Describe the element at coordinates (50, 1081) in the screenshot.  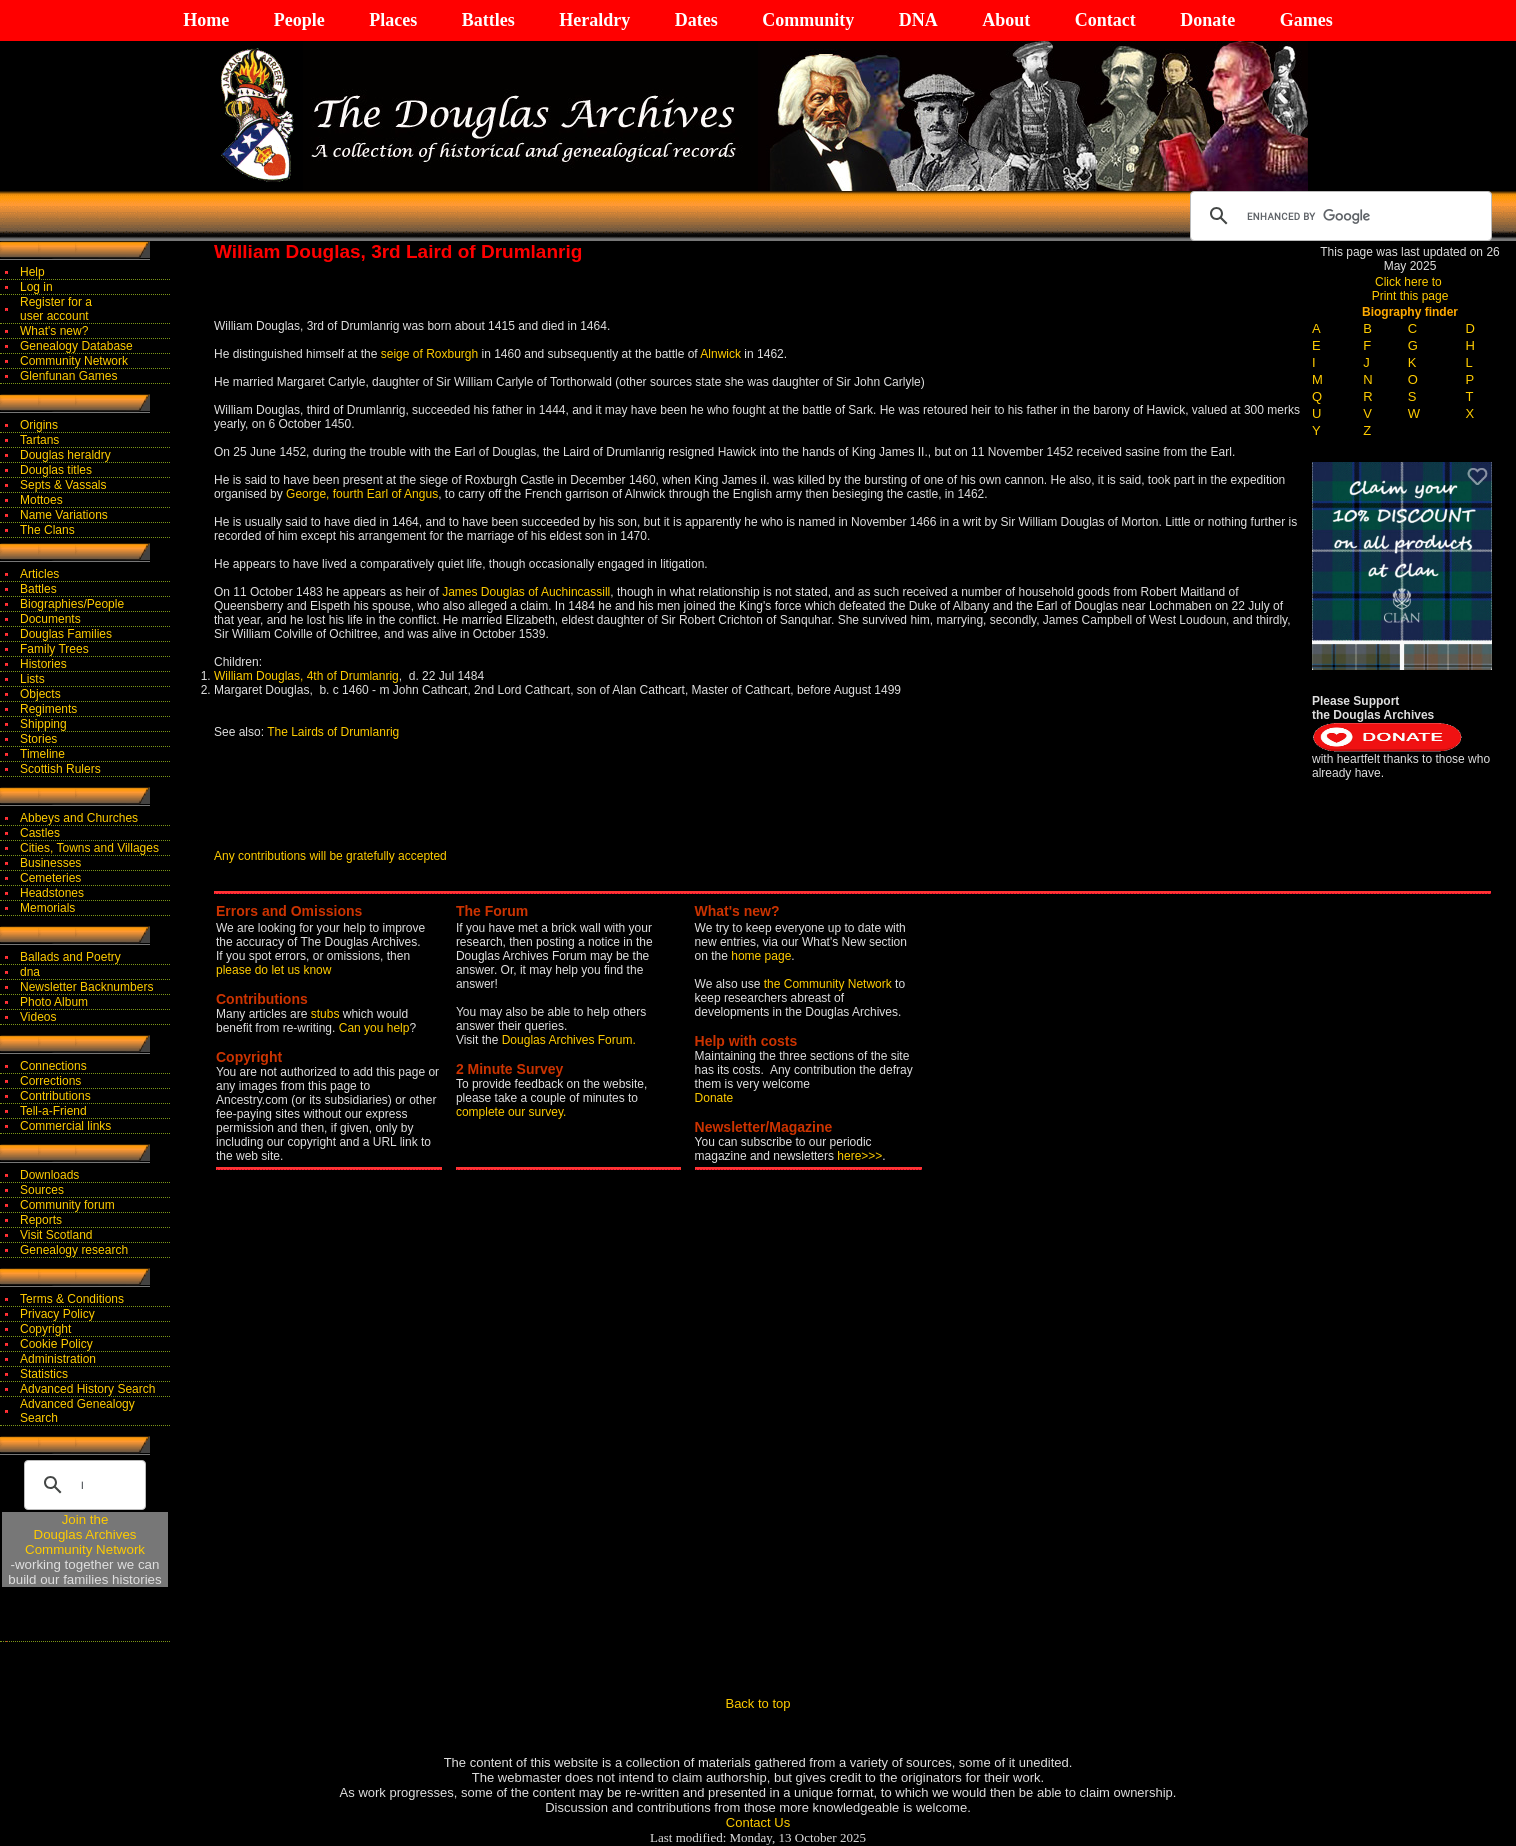
I see `Corrections` at that location.